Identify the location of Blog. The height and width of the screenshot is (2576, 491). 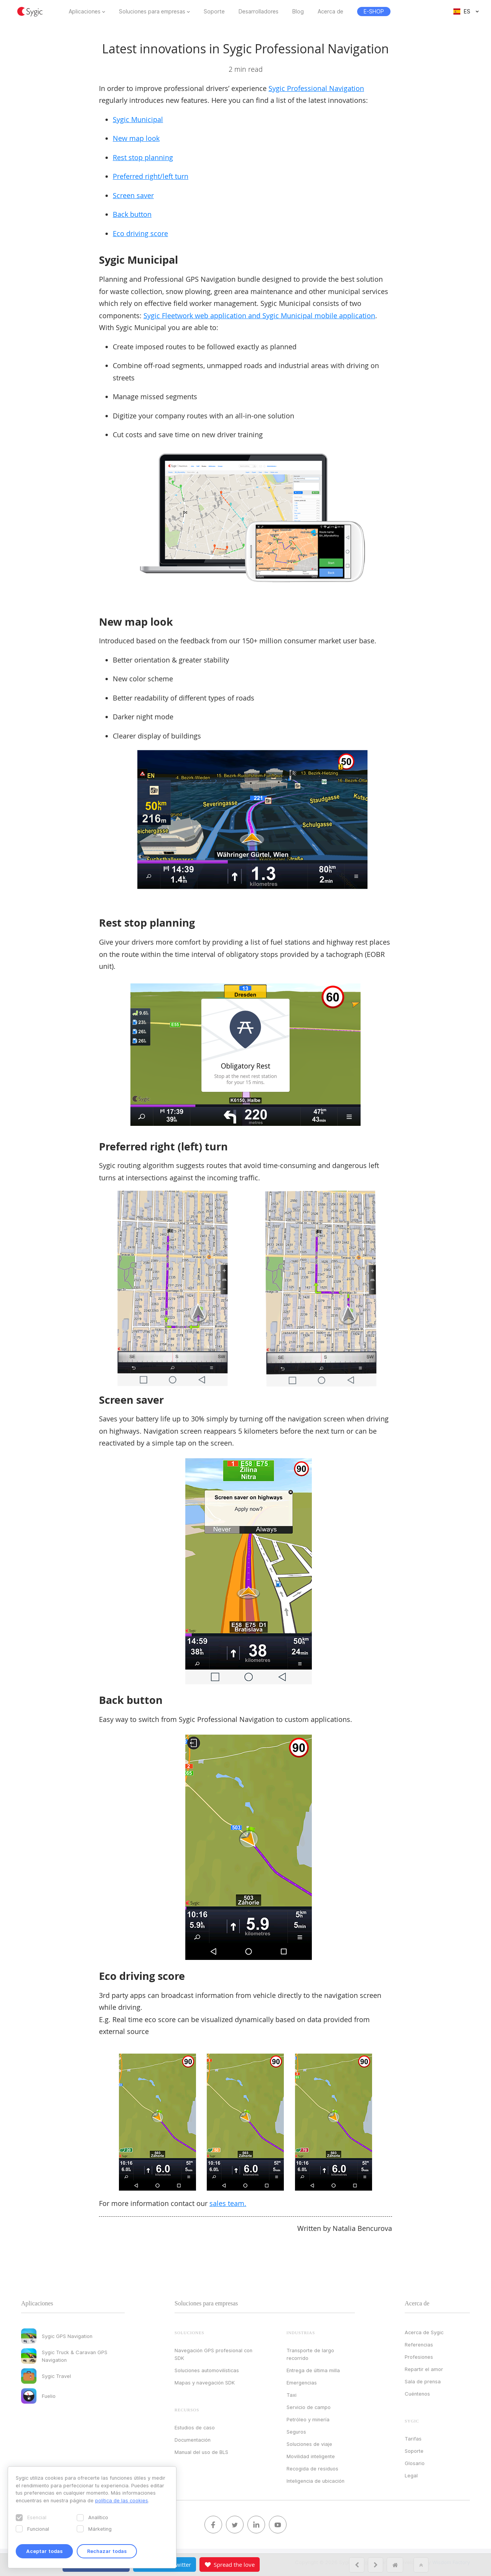
(298, 11).